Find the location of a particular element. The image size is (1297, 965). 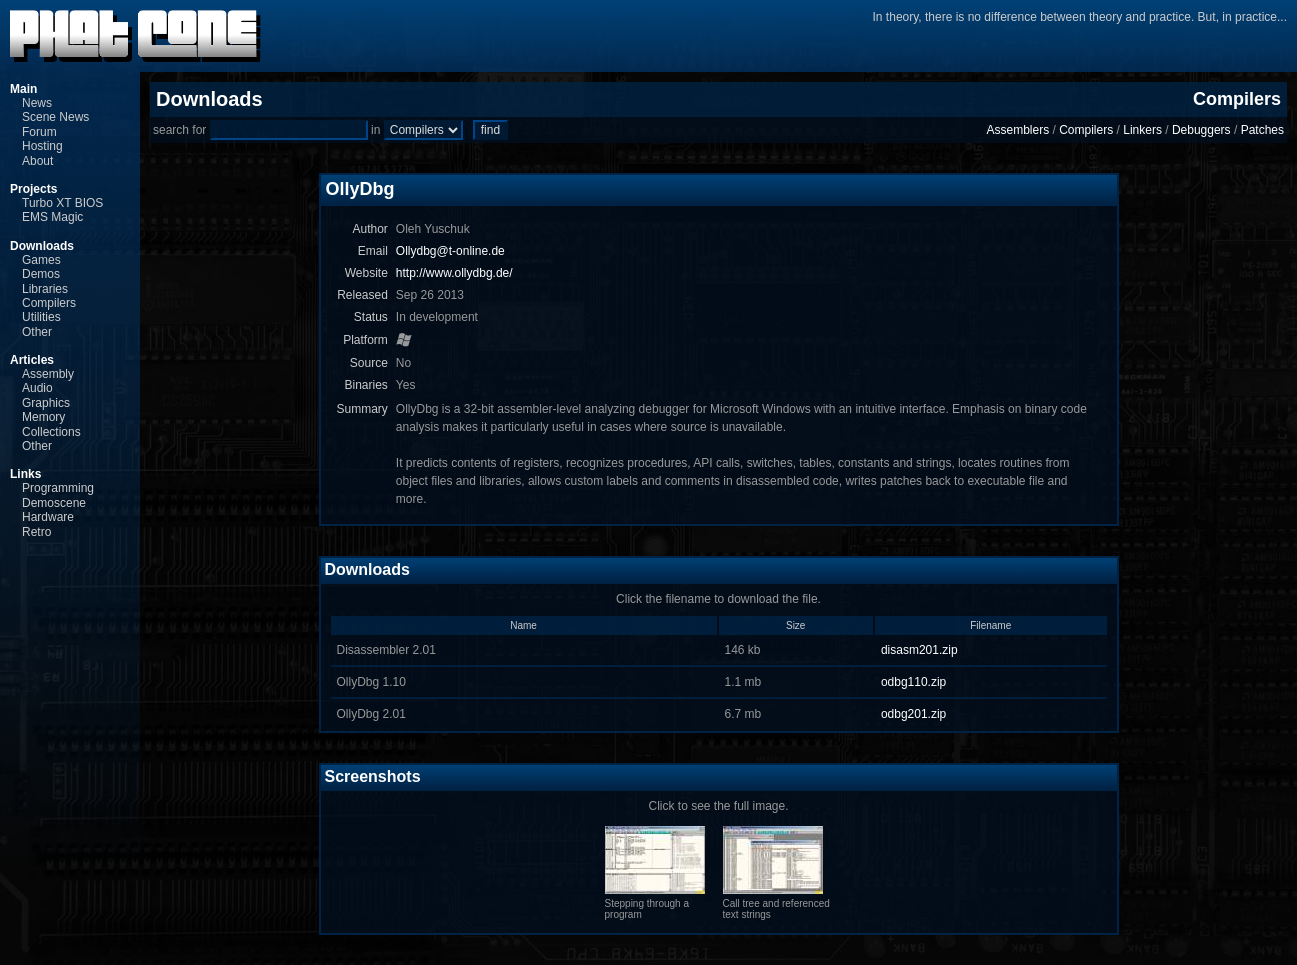

Turbo XT BIOS is located at coordinates (62, 203).